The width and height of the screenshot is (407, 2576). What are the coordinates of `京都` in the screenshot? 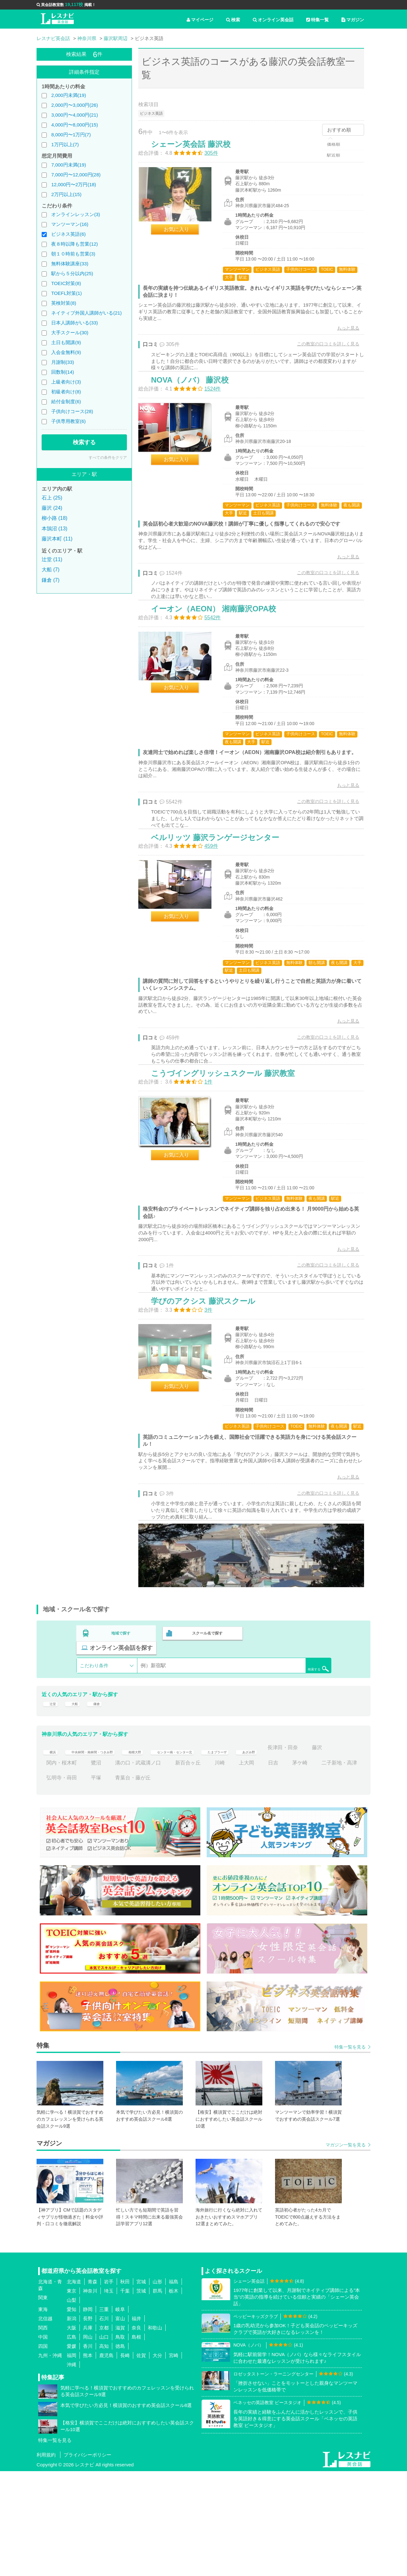 It's located at (104, 2432).